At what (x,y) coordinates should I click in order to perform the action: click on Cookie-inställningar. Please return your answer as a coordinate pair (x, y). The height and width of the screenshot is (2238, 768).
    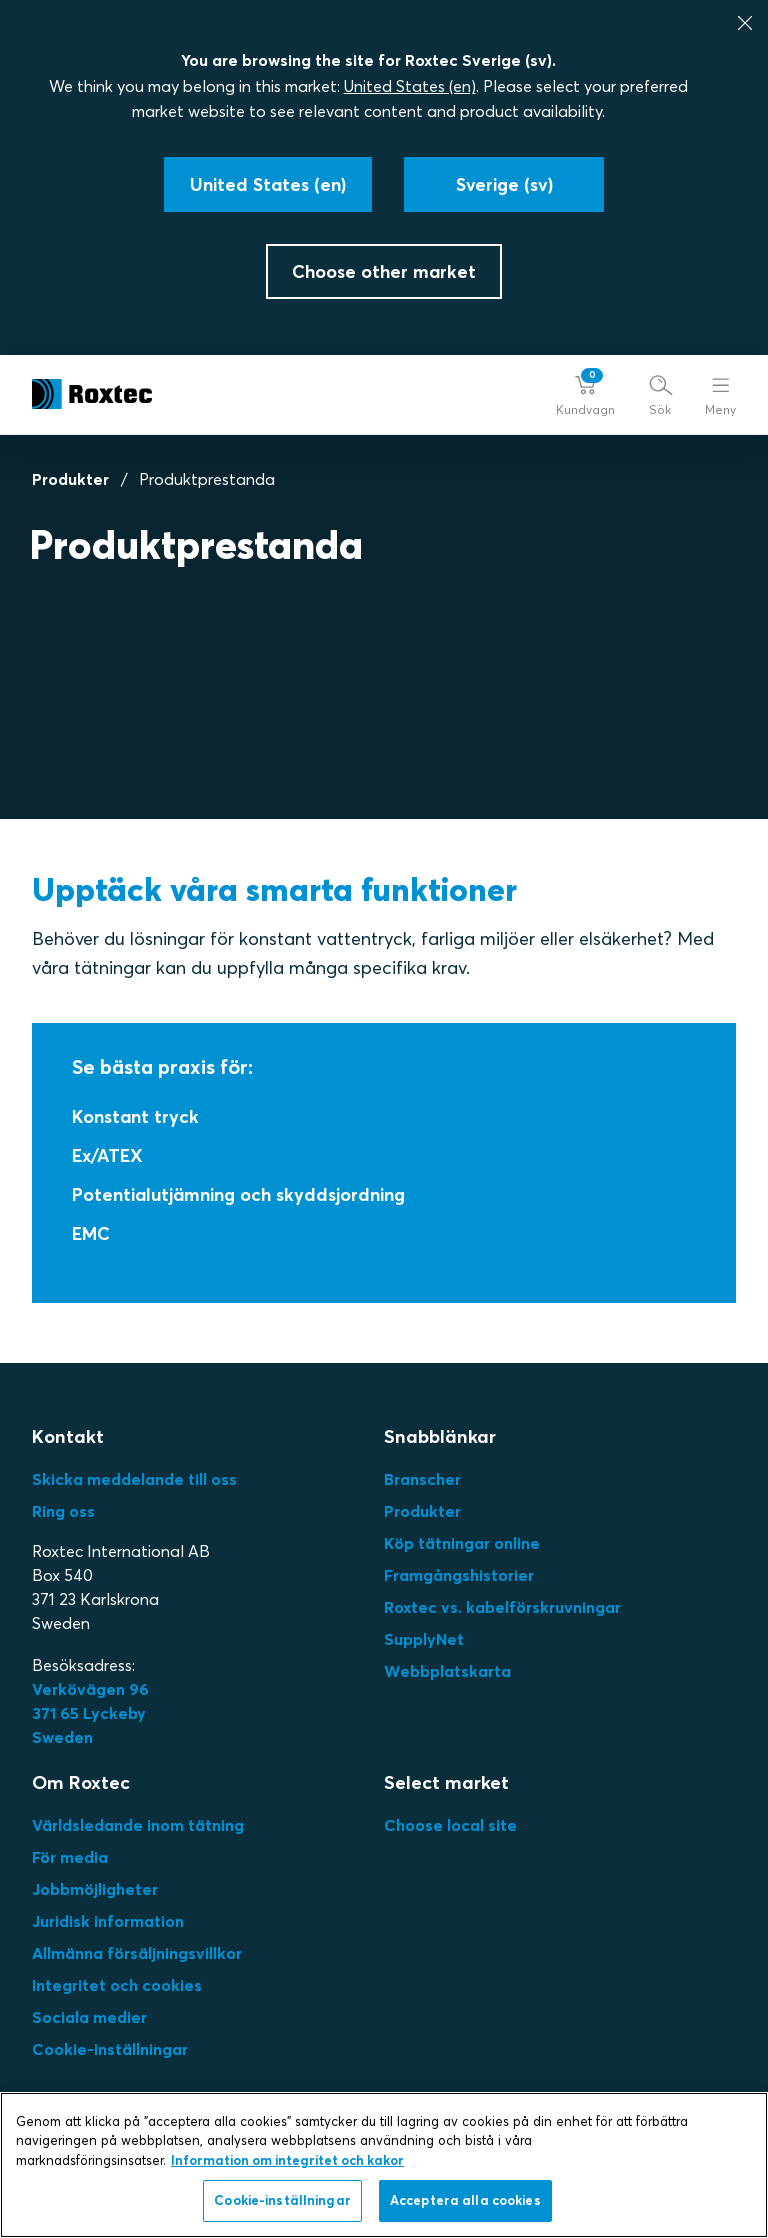
    Looking at the image, I should click on (110, 2049).